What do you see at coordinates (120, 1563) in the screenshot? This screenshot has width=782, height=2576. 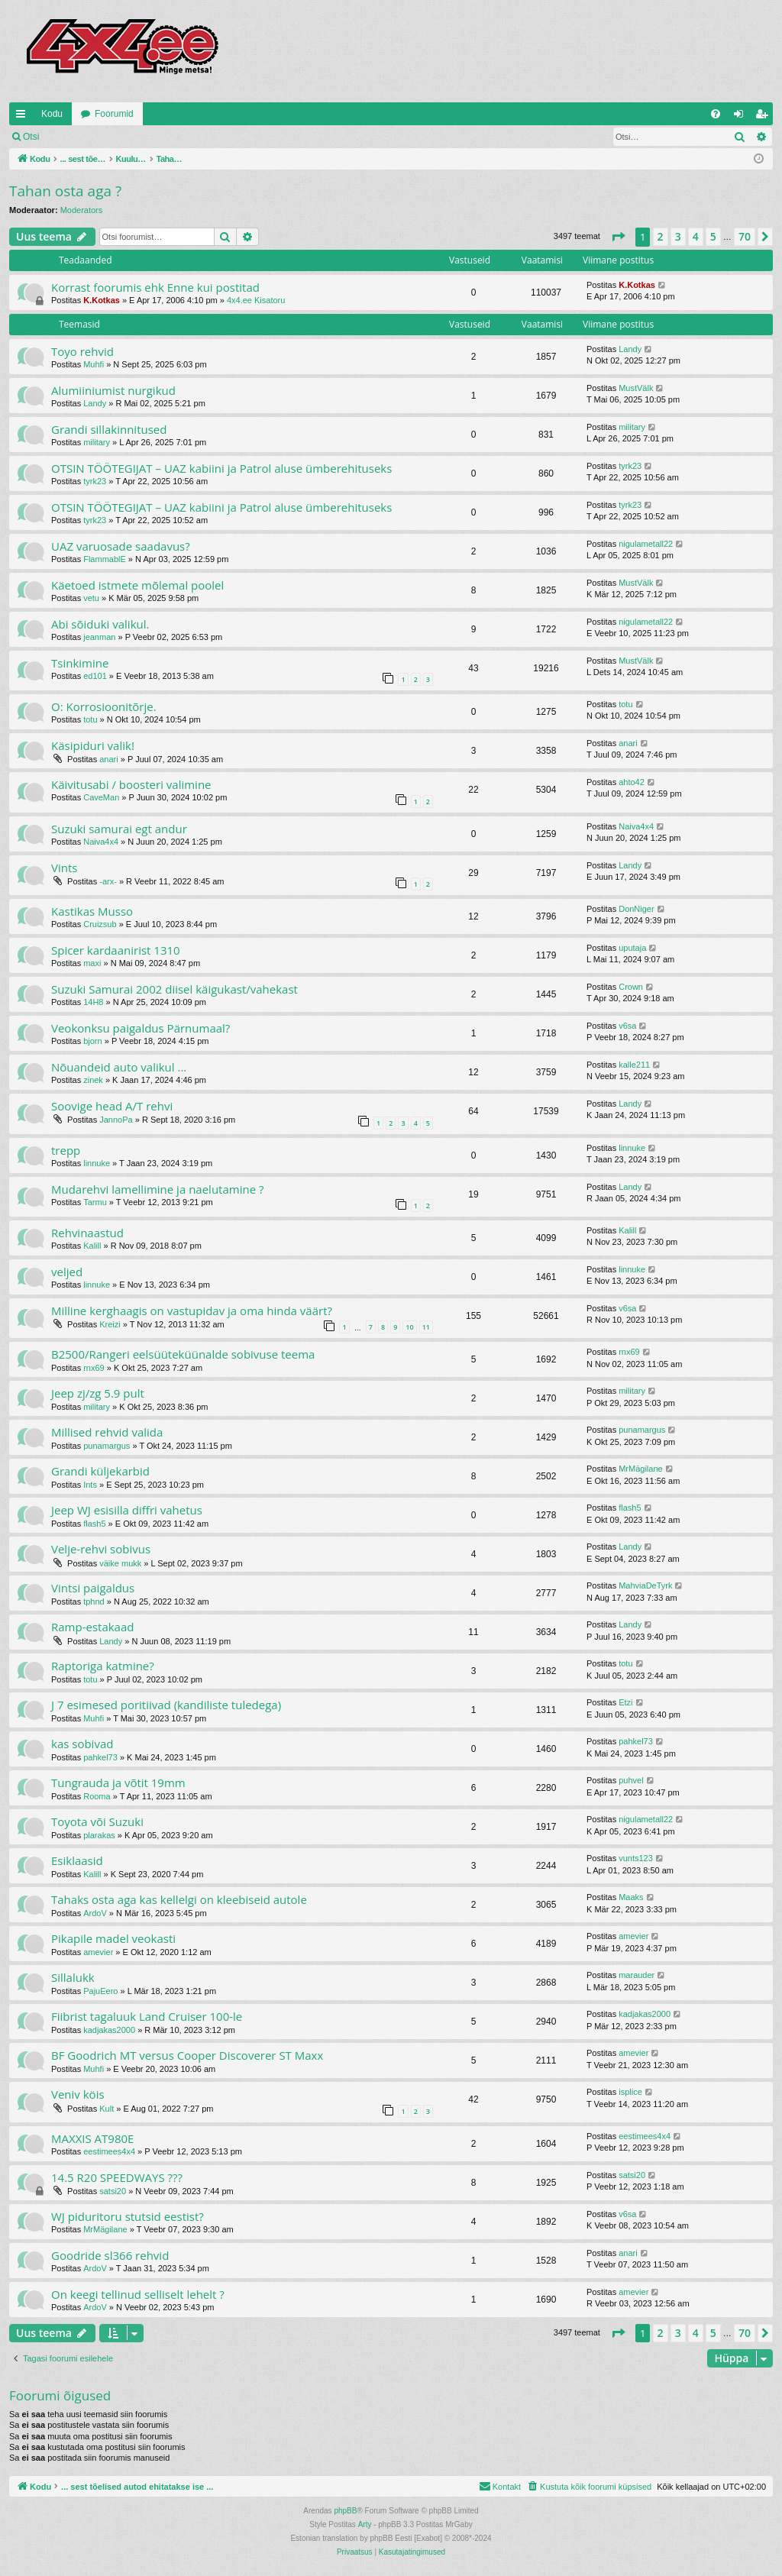 I see `väike mukk` at bounding box center [120, 1563].